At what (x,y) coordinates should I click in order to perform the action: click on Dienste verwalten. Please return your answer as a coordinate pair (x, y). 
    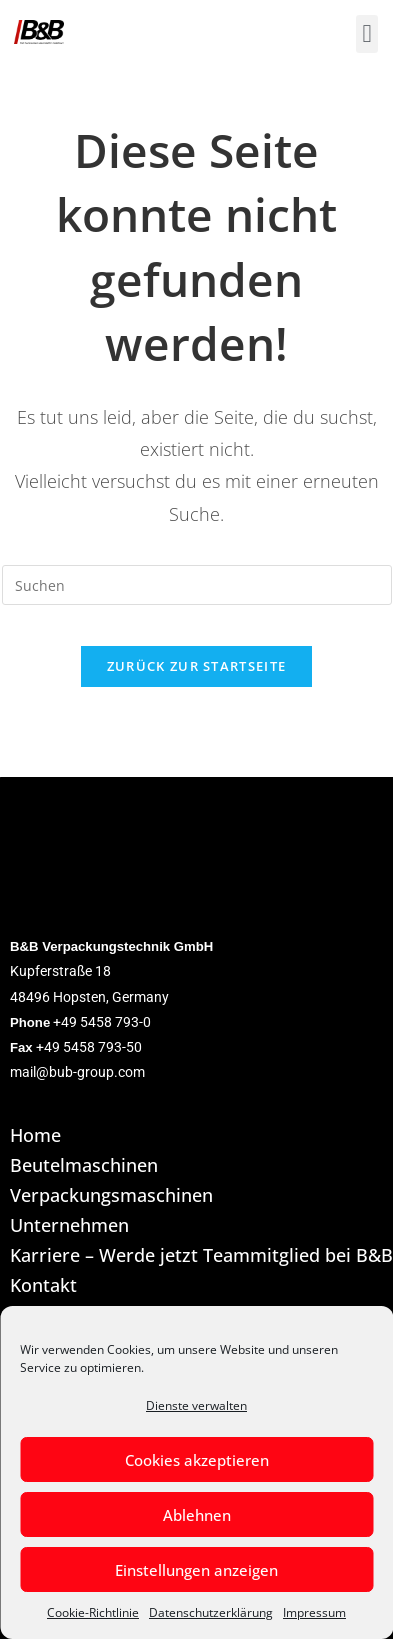
    Looking at the image, I should click on (196, 1405).